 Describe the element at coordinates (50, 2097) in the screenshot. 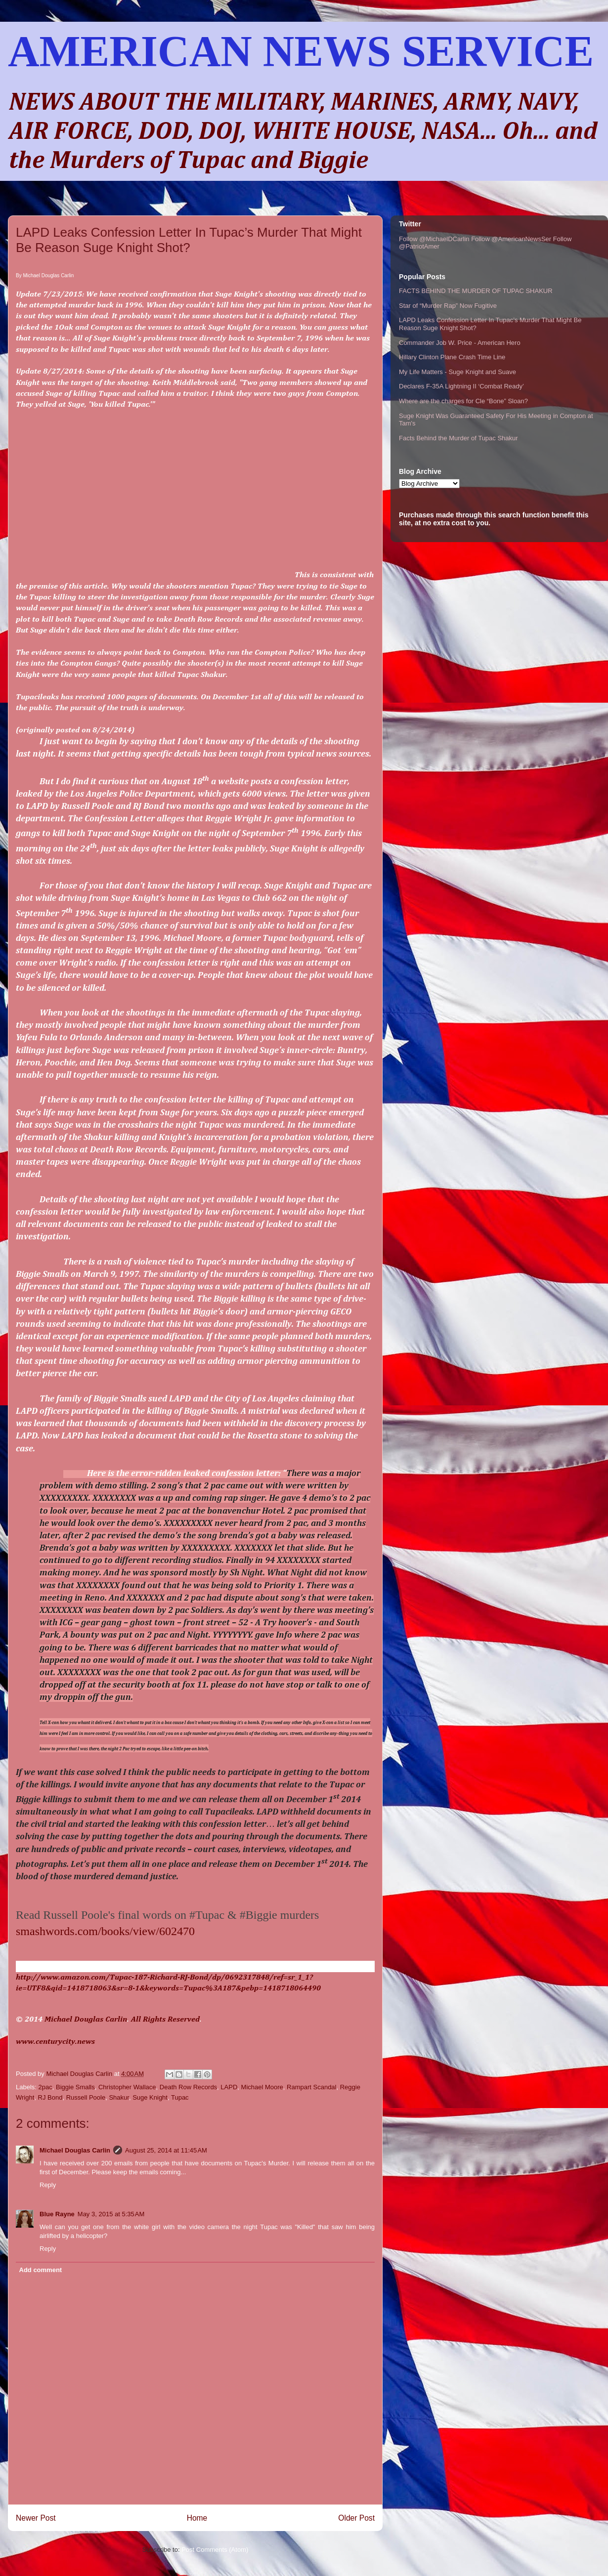

I see `RJ Bond` at that location.